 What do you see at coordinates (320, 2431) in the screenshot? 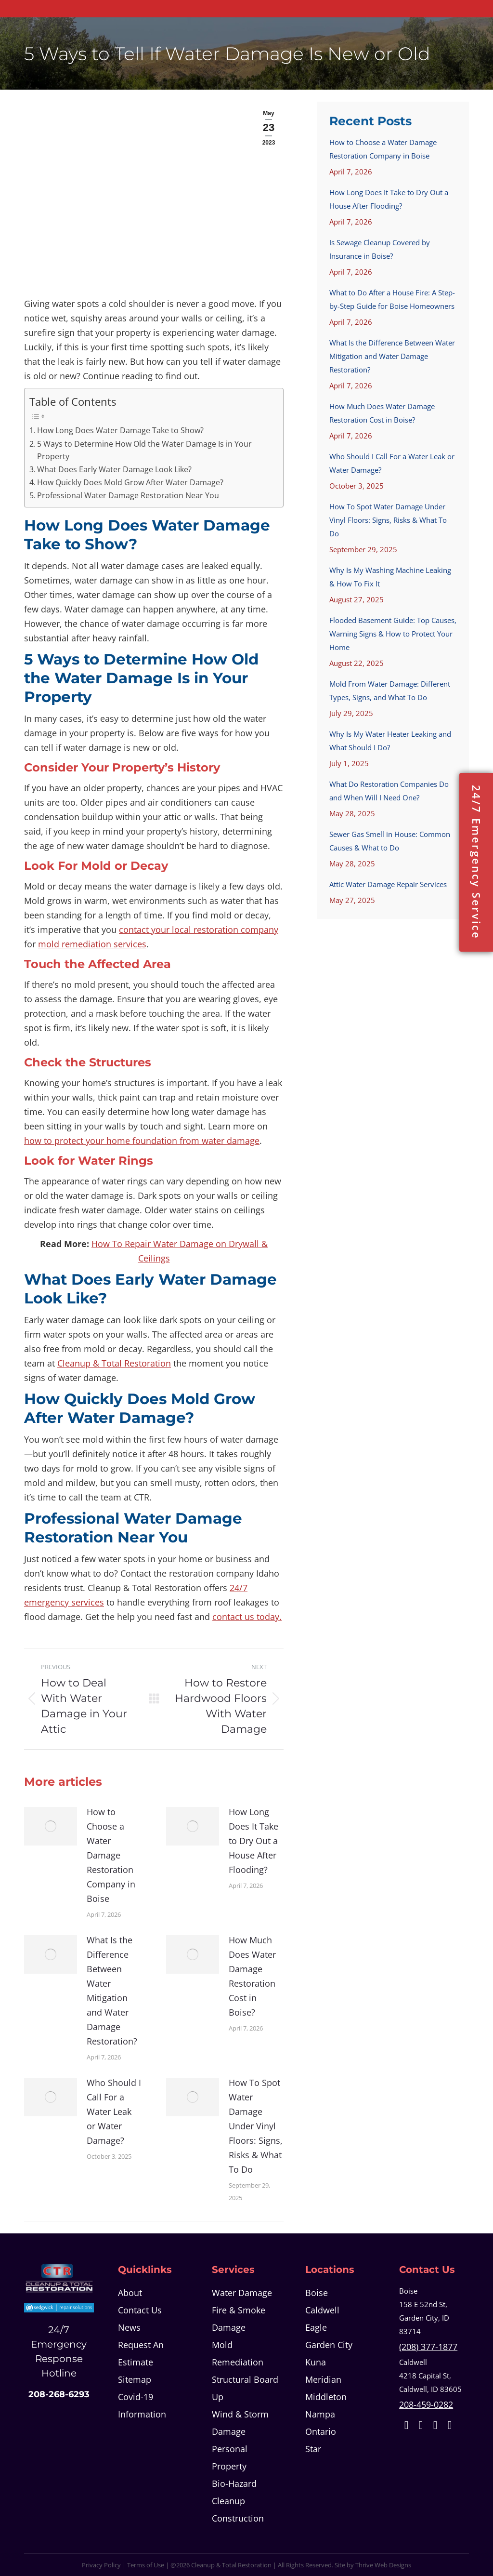
I see `Ontario` at bounding box center [320, 2431].